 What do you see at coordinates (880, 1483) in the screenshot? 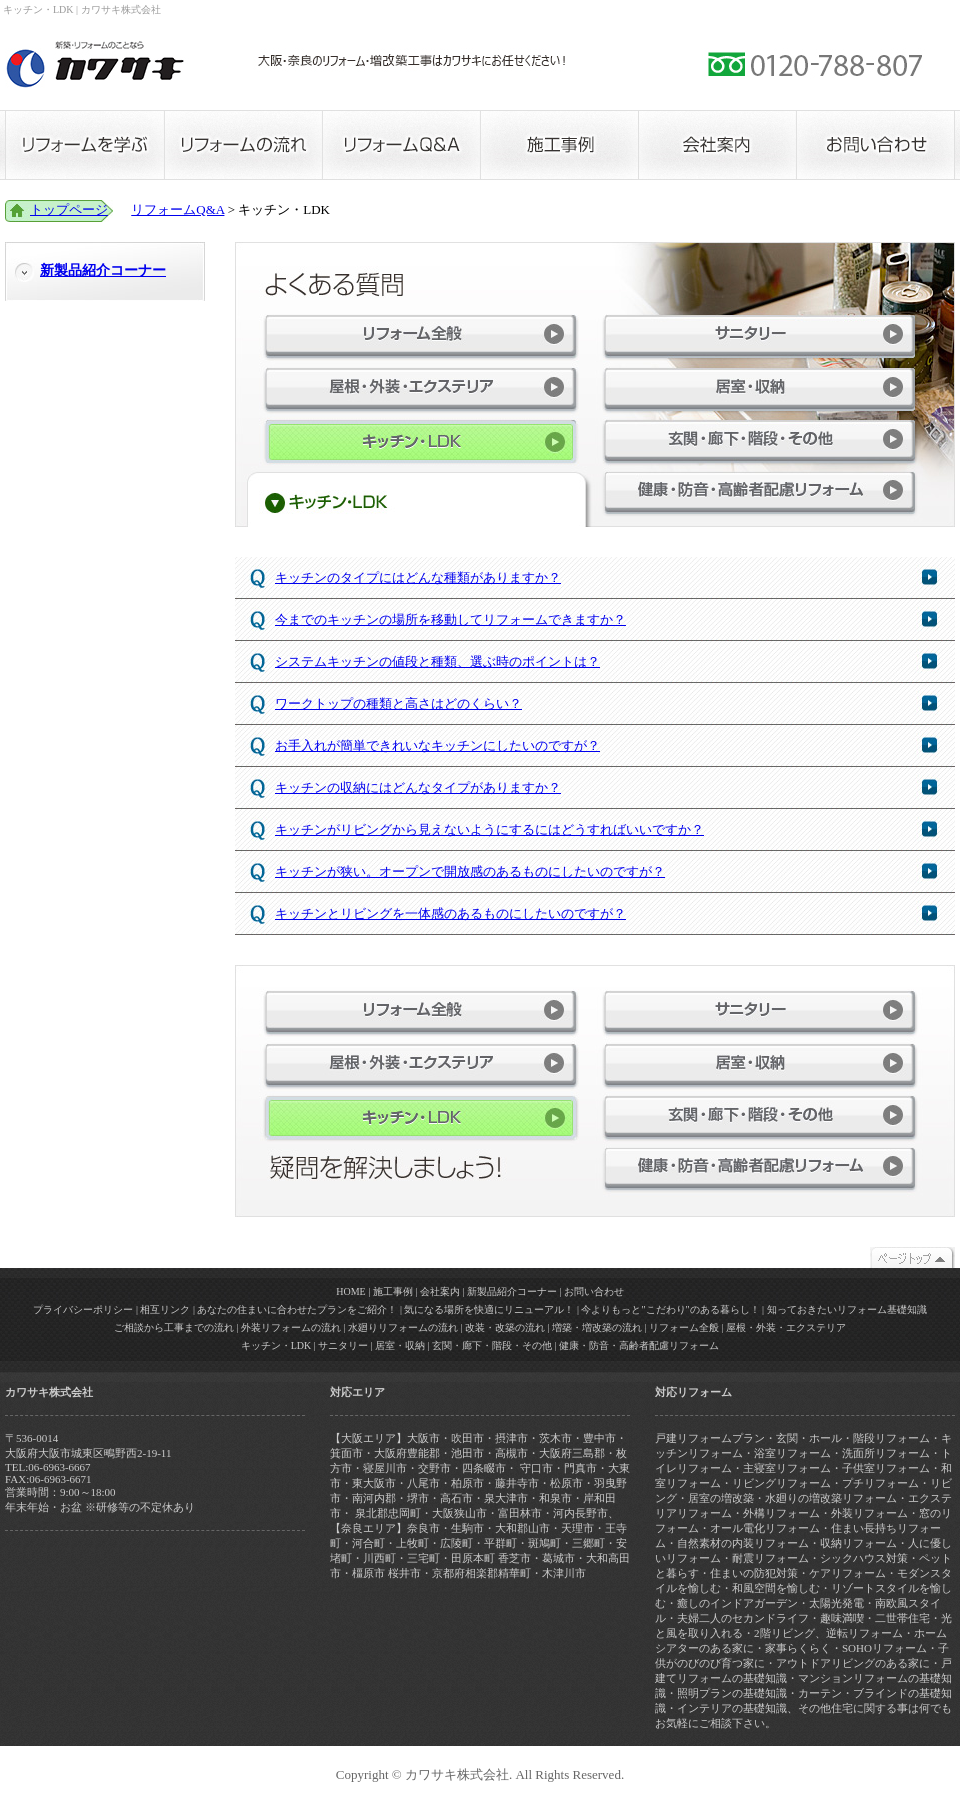
I see `プチリフォーム` at bounding box center [880, 1483].